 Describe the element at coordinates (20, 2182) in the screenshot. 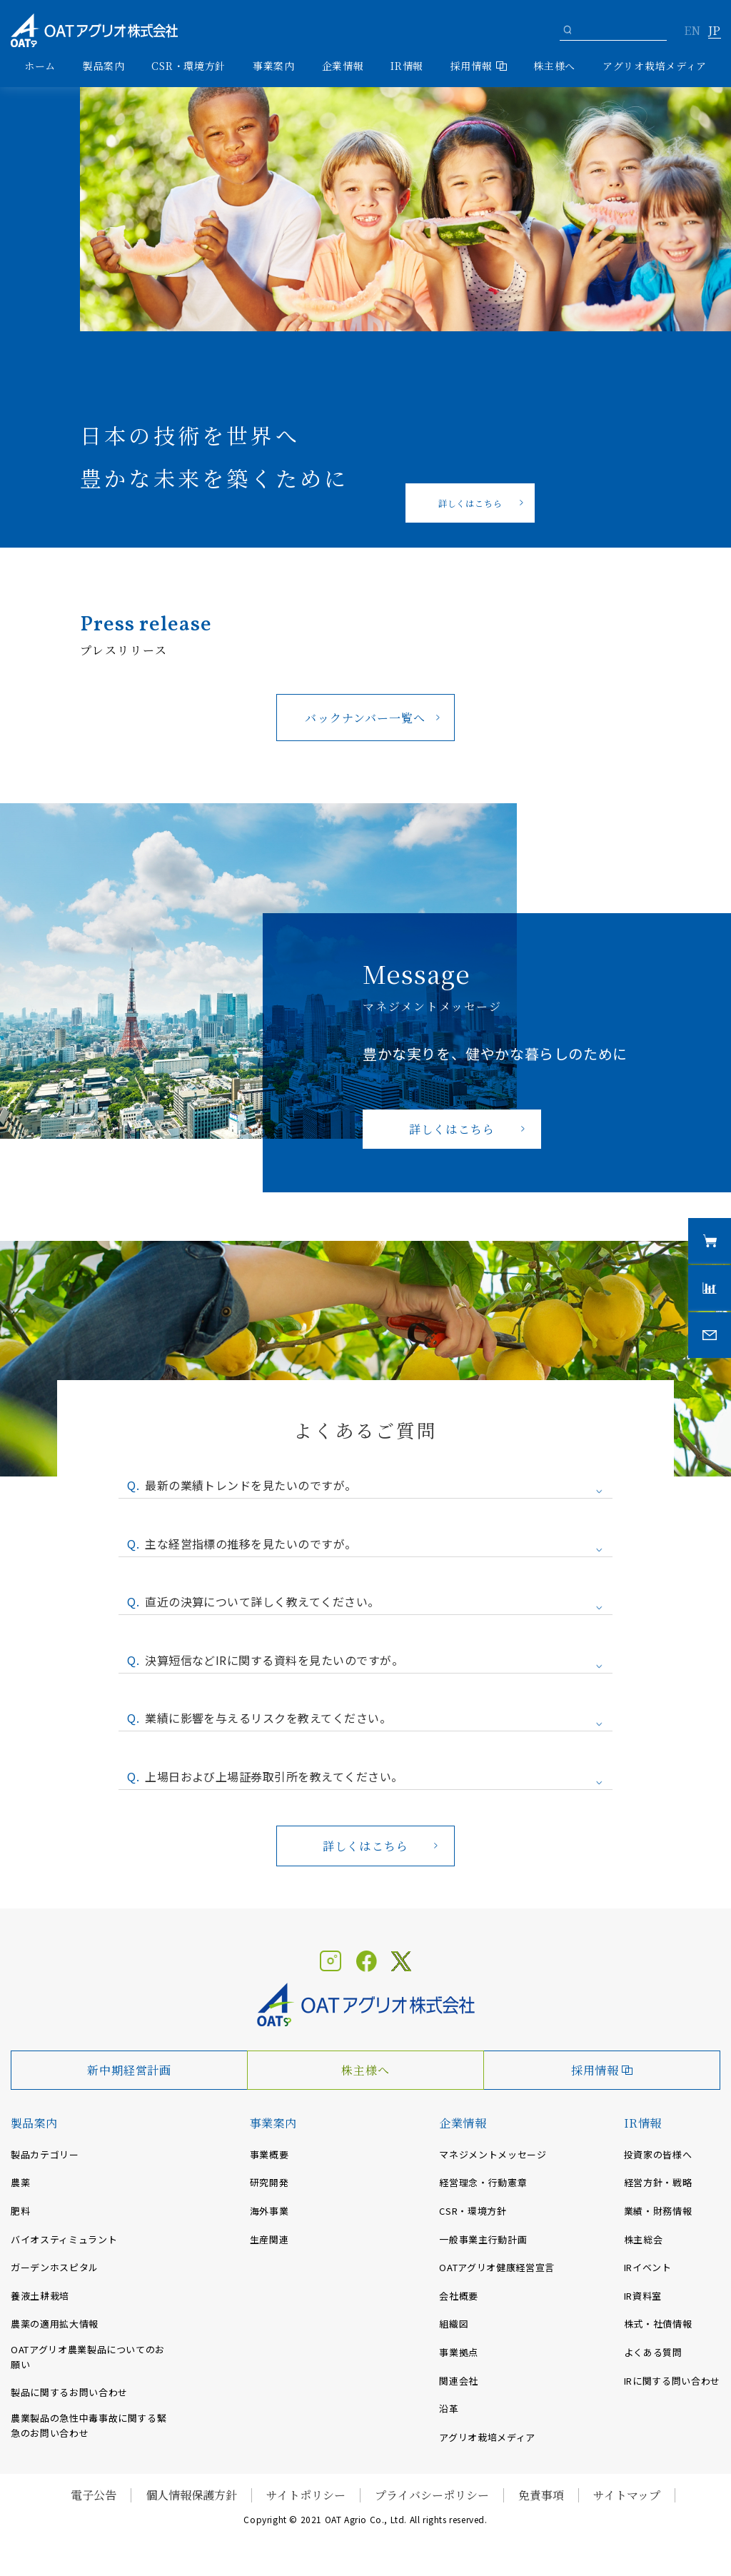

I see `農薬` at that location.